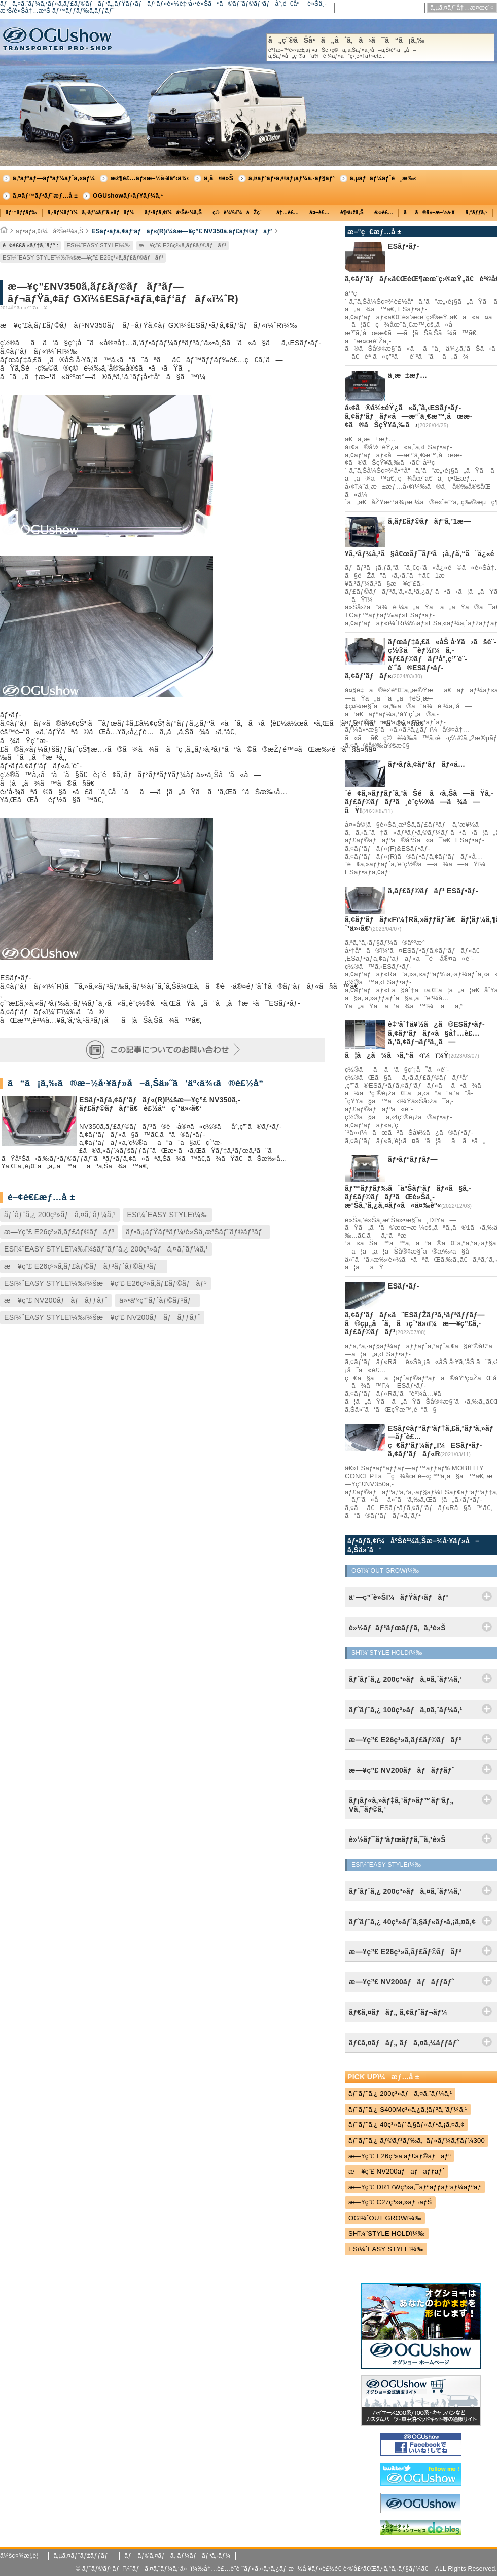  Describe the element at coordinates (183, 245) in the screenshot. I see `æ—¥ç”£ E26ç³»ã‚­ãƒ£ãƒ©ãƒãƒ³` at that location.